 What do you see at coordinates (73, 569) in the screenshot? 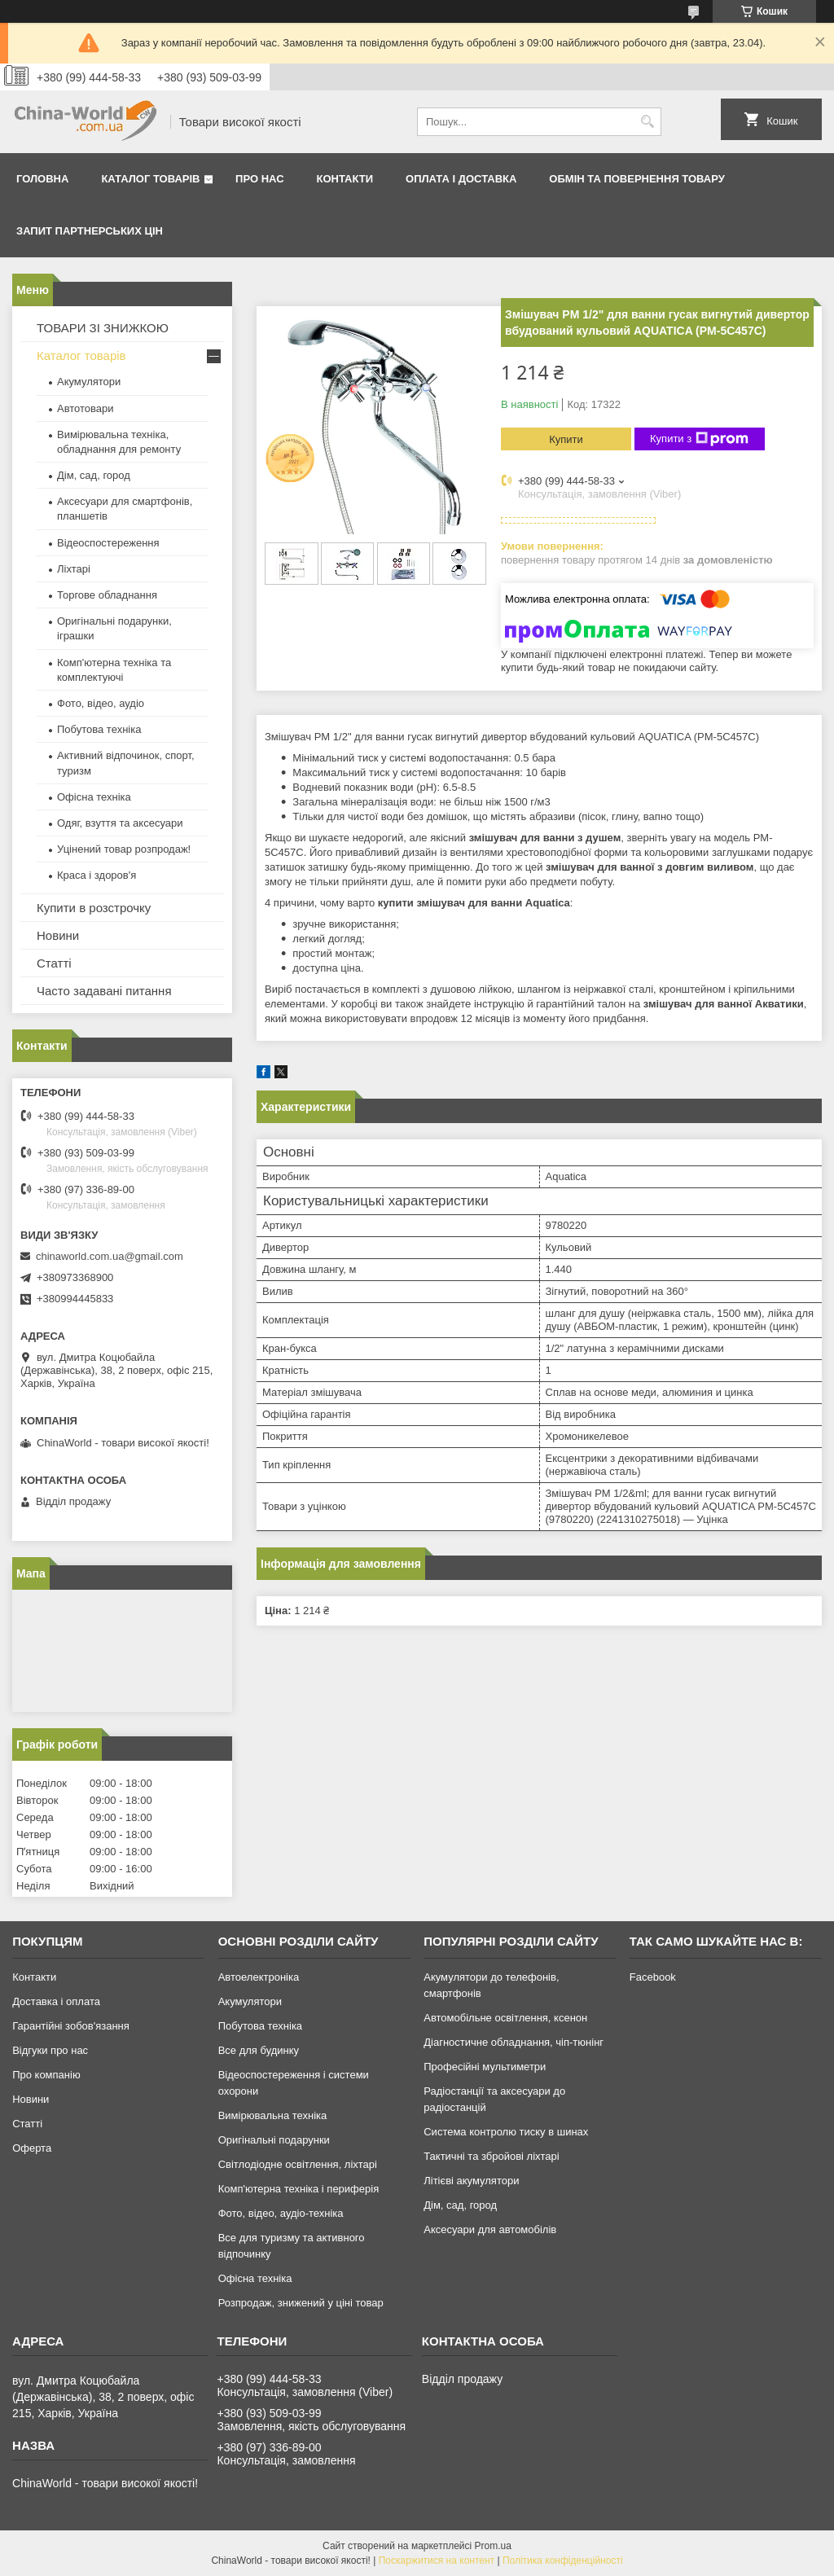
I see `Ліхтарі` at bounding box center [73, 569].